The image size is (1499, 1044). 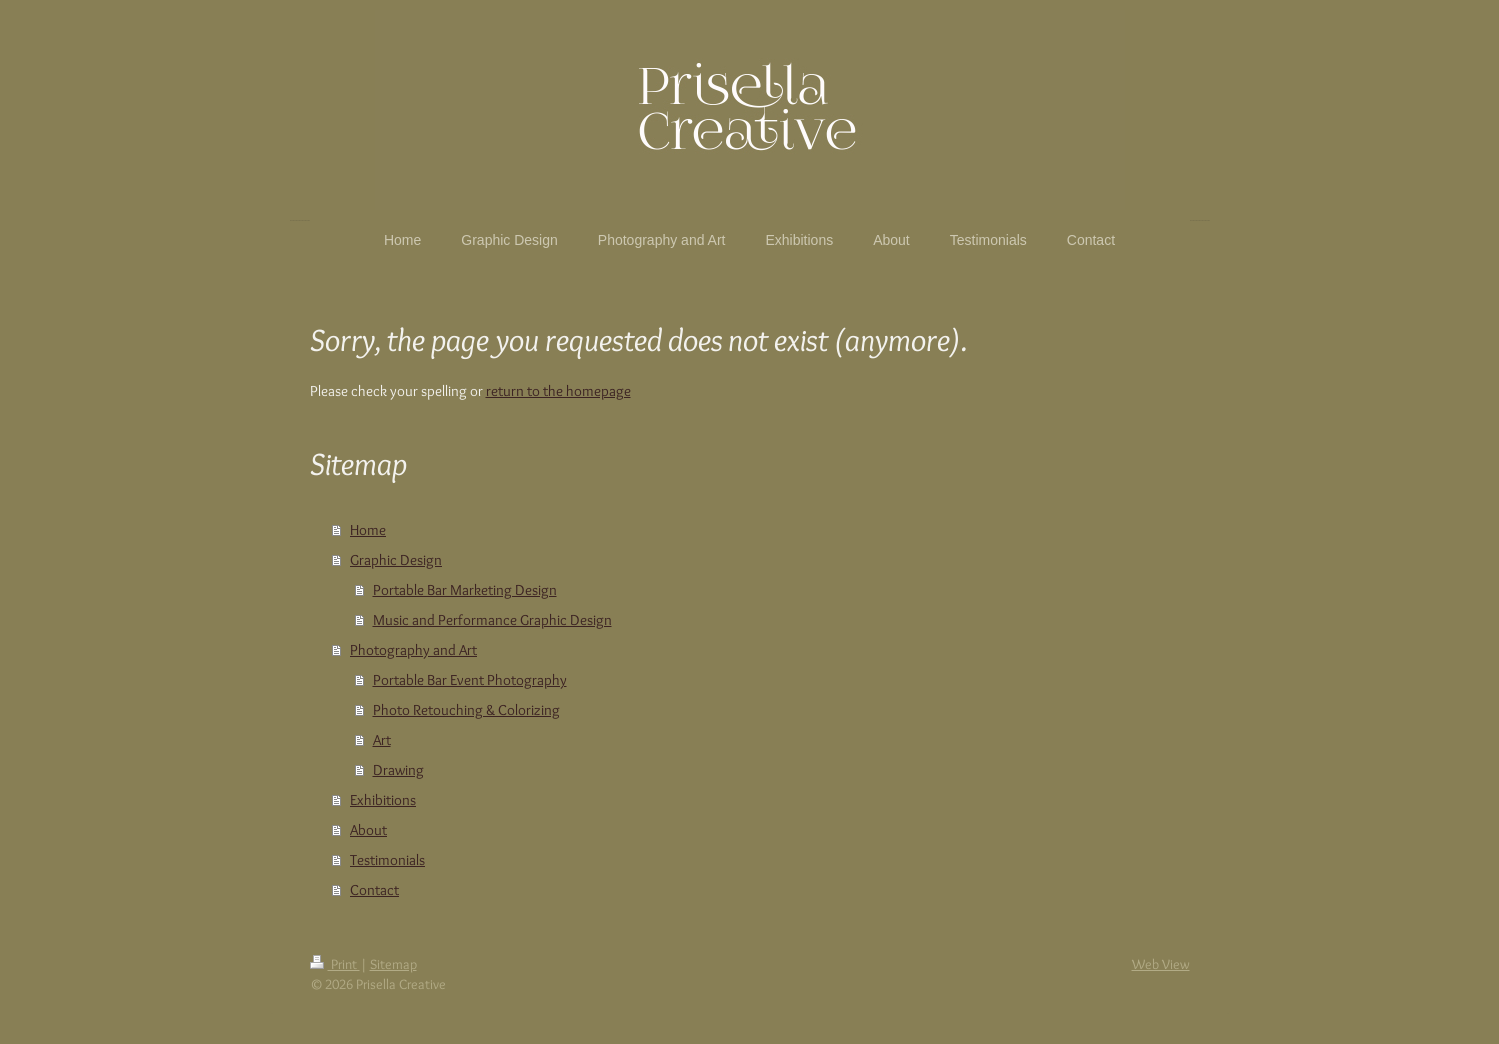 I want to click on Music and Performance Graphic Design, so click(x=492, y=620).